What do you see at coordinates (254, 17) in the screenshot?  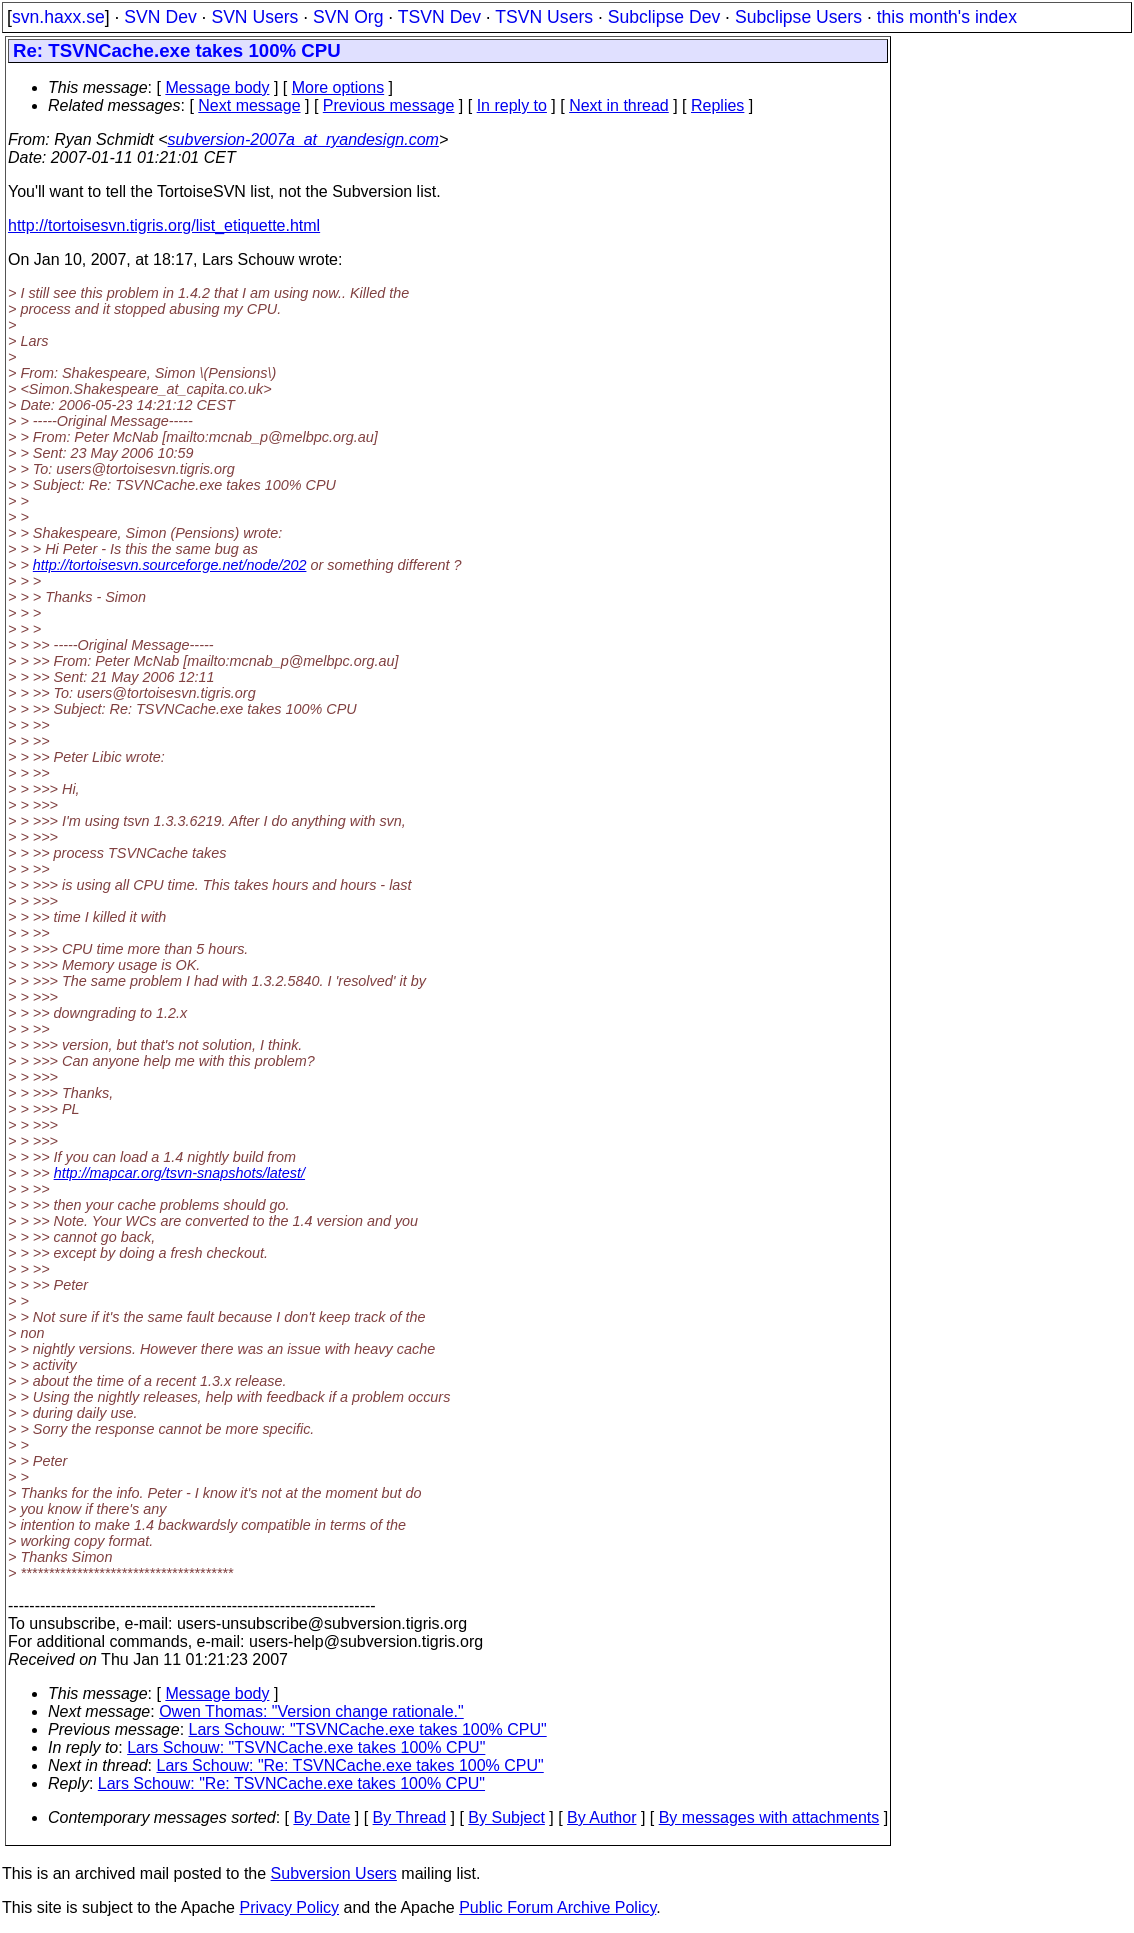 I see `SVN Users` at bounding box center [254, 17].